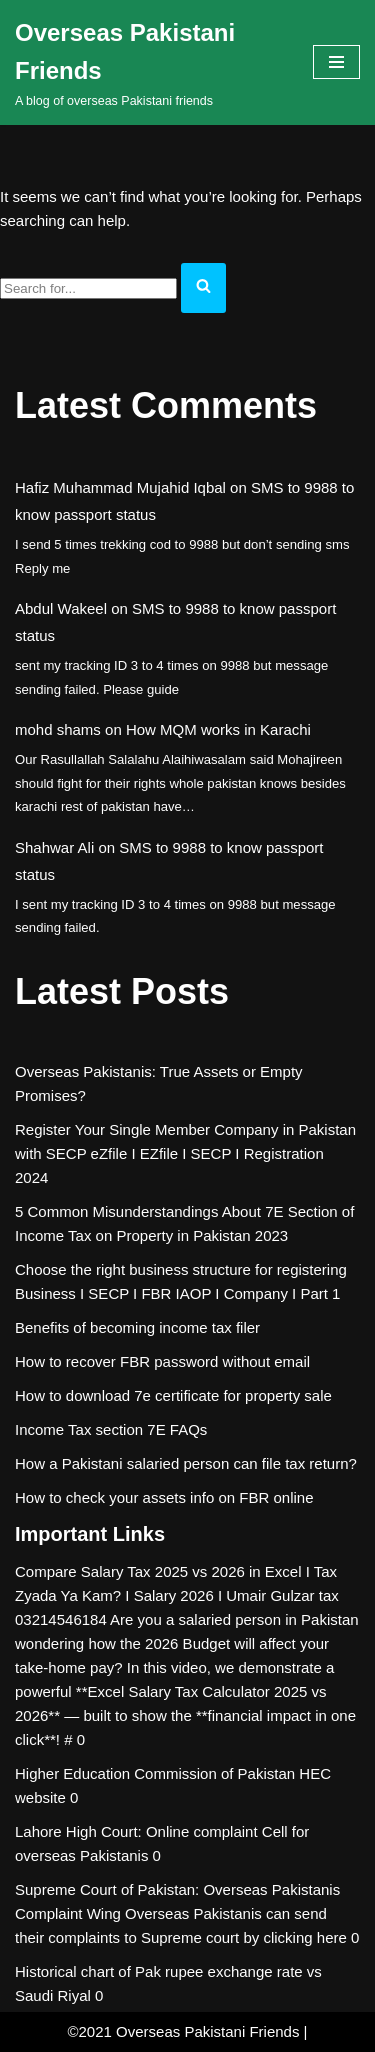  I want to click on How a Pakistani salaried person can file tax return?, so click(186, 1463).